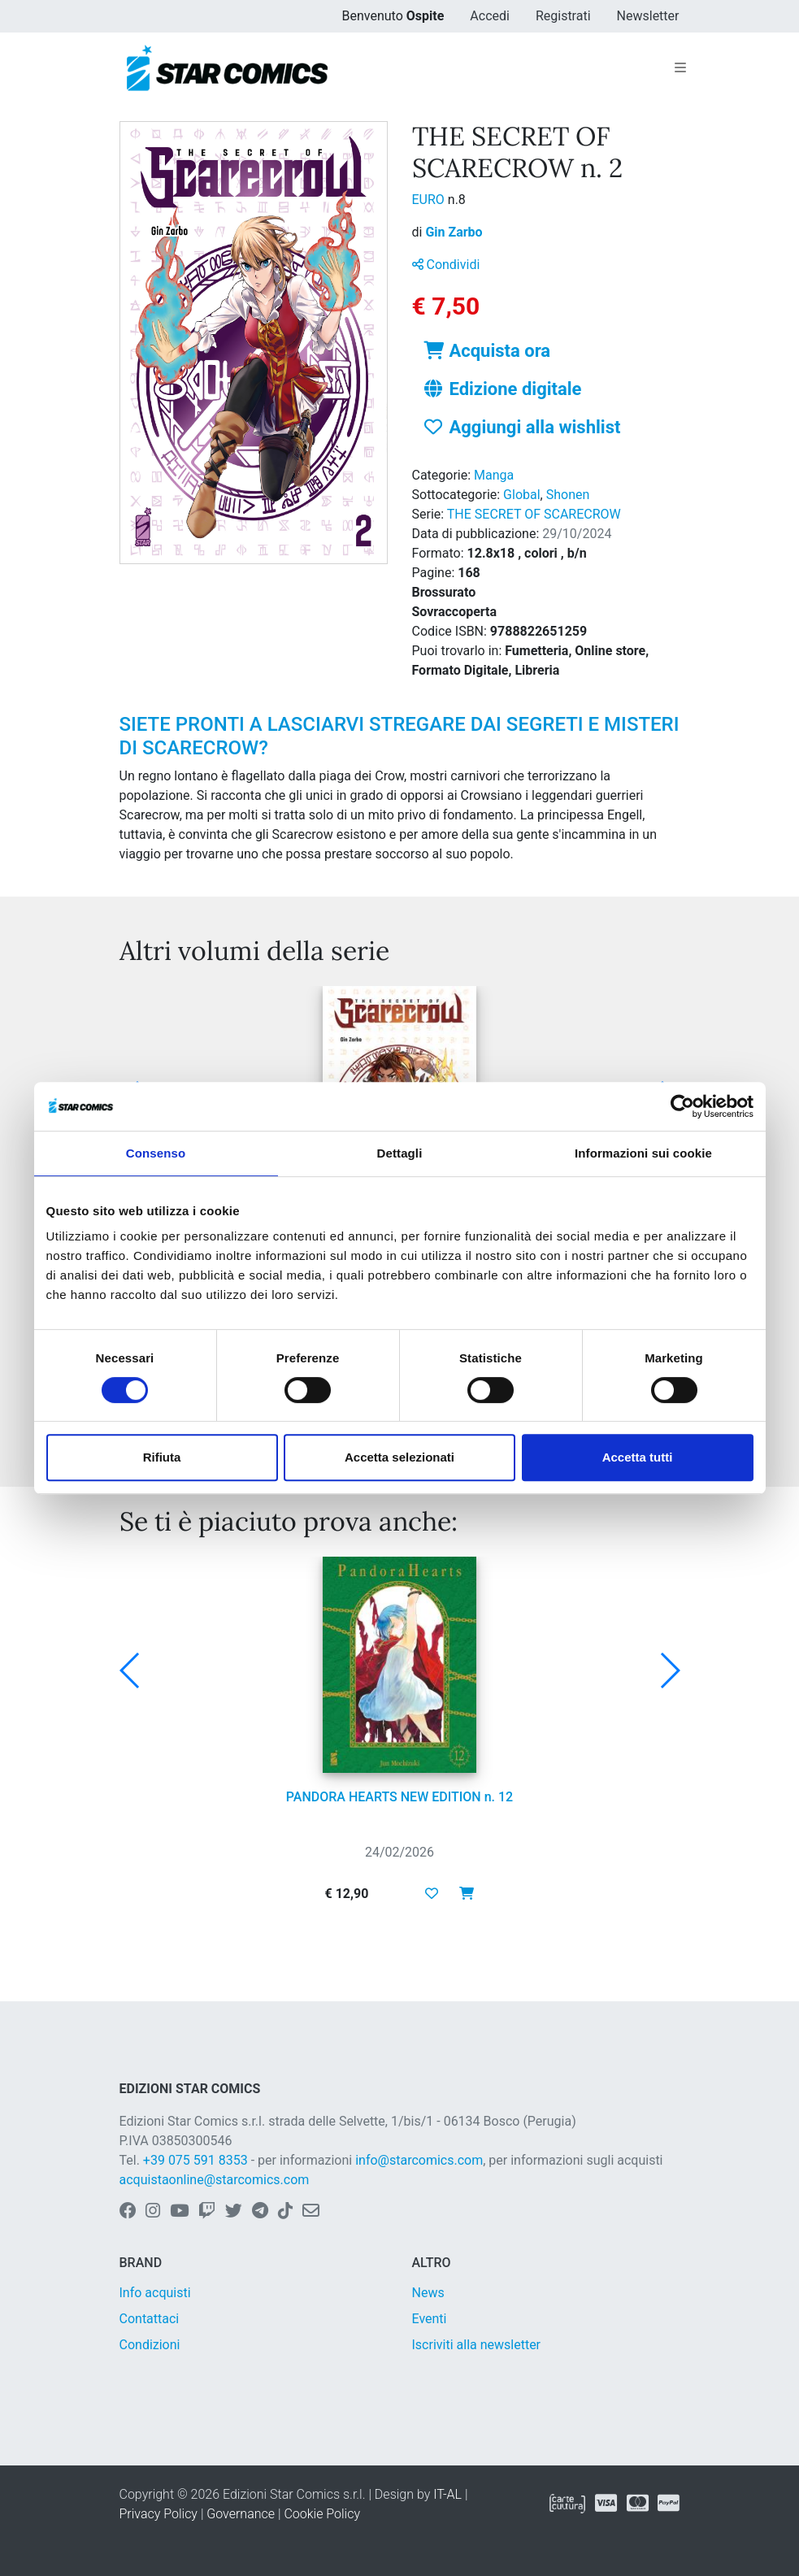 This screenshot has height=2576, width=799. Describe the element at coordinates (158, 2514) in the screenshot. I see `Privacy Policy` at that location.